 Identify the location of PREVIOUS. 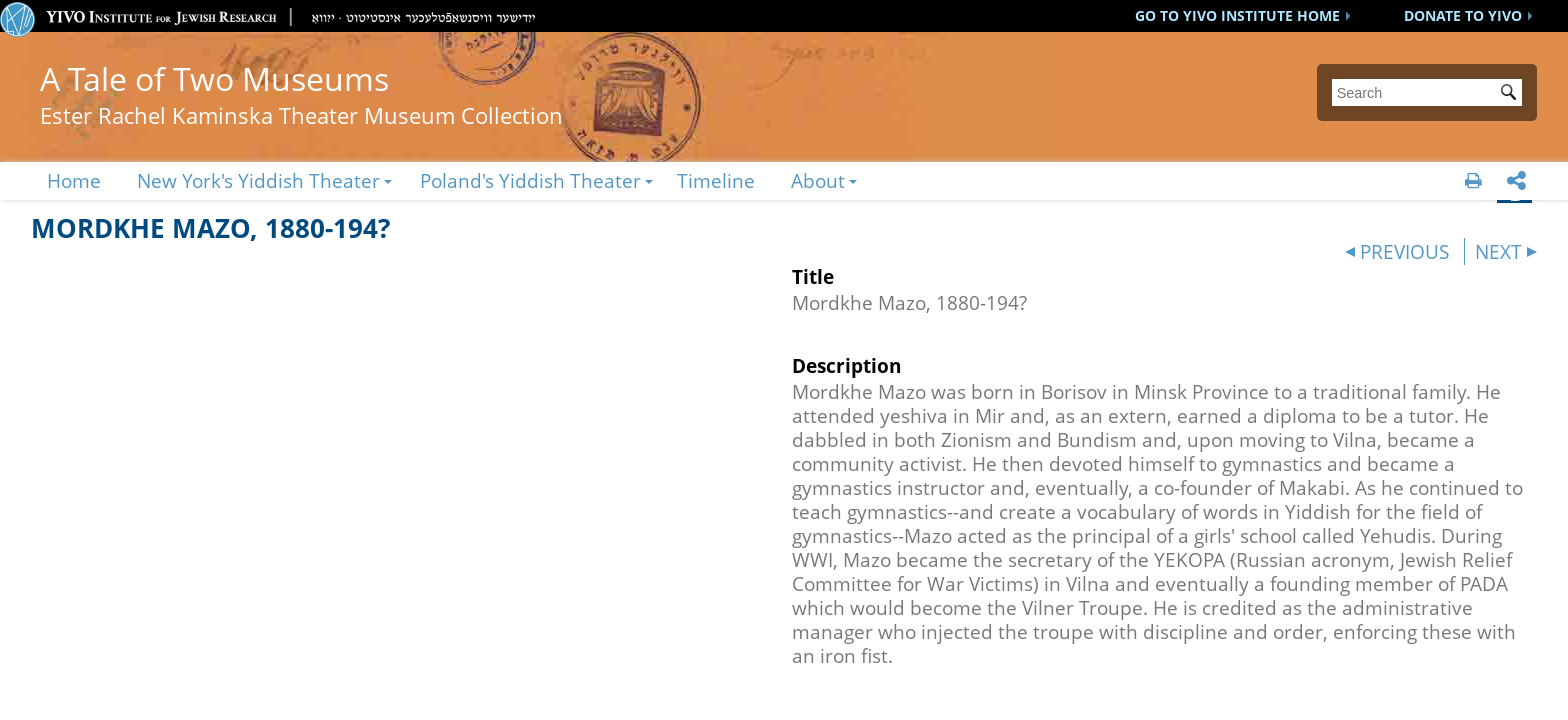
(1404, 251).